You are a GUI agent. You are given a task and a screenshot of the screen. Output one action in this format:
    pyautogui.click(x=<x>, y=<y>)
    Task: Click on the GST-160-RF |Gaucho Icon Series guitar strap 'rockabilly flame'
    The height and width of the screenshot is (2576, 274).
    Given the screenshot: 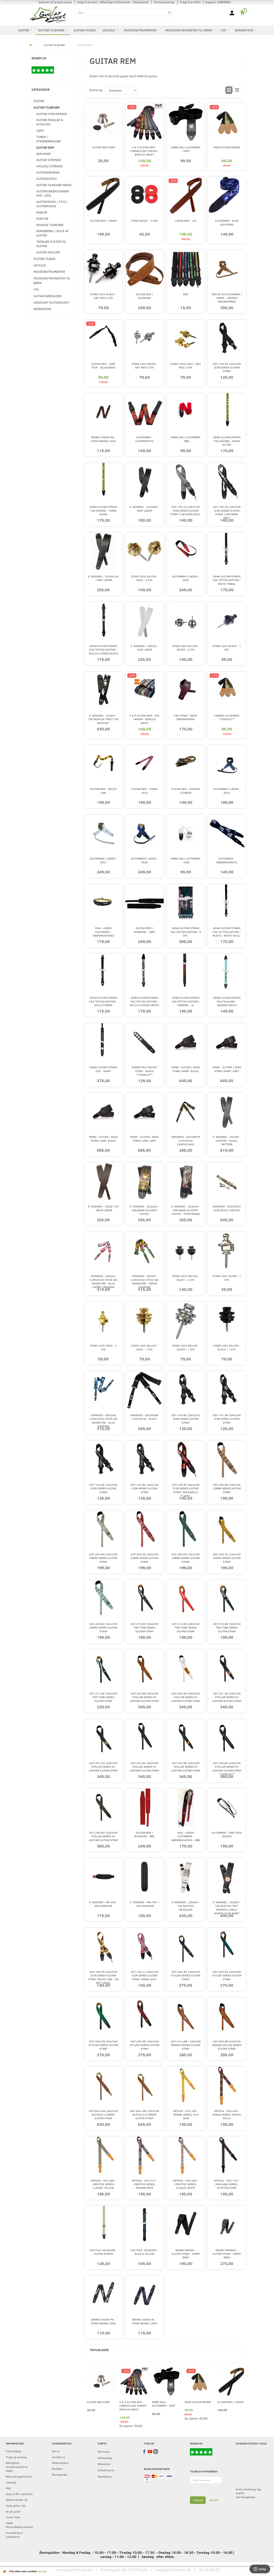 What is the action you would take?
    pyautogui.click(x=185, y=1490)
    